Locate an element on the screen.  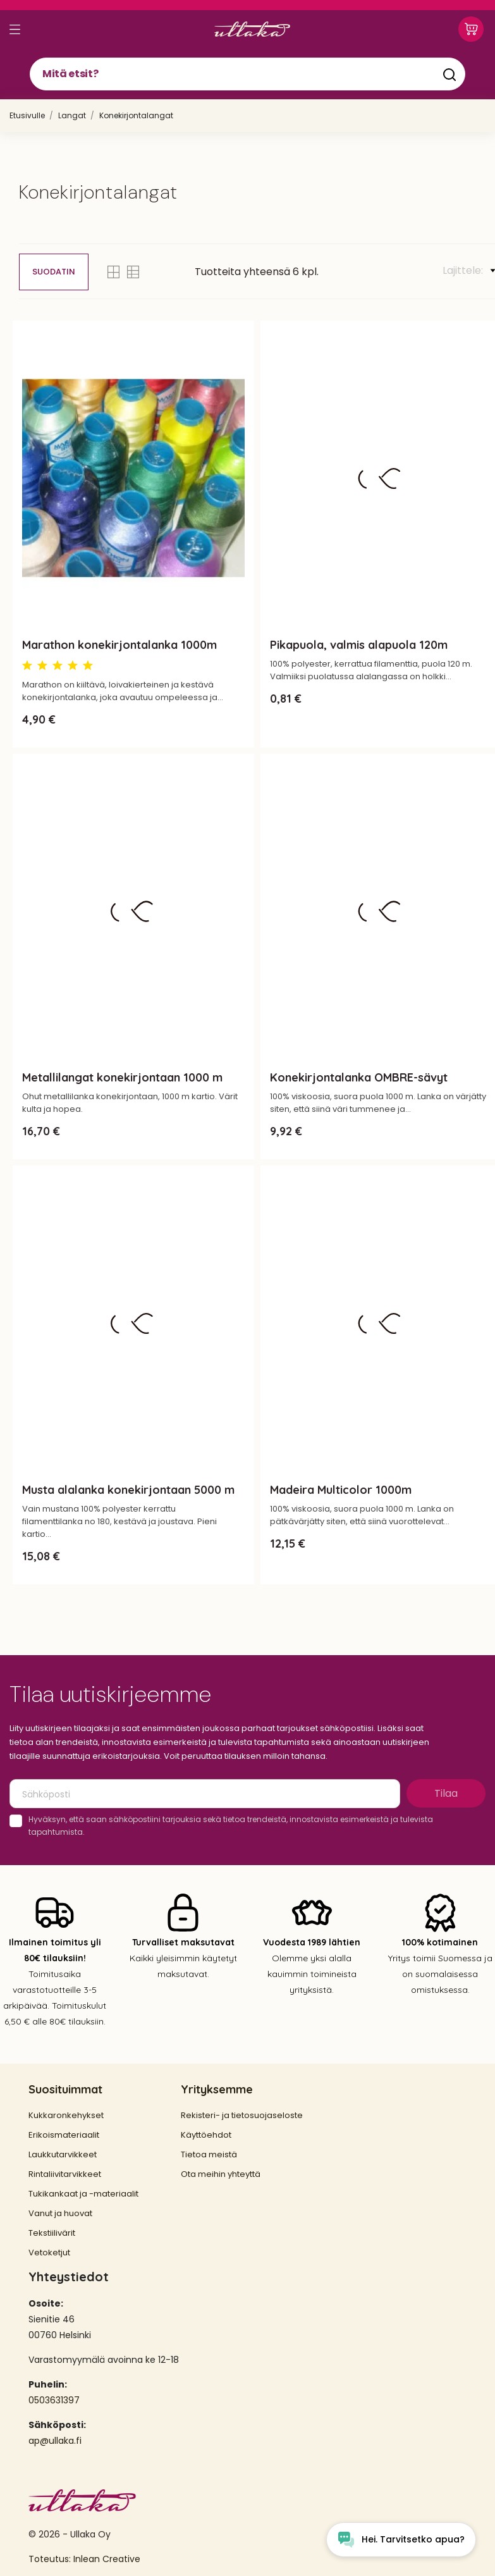
0503631397 is located at coordinates (54, 2400).